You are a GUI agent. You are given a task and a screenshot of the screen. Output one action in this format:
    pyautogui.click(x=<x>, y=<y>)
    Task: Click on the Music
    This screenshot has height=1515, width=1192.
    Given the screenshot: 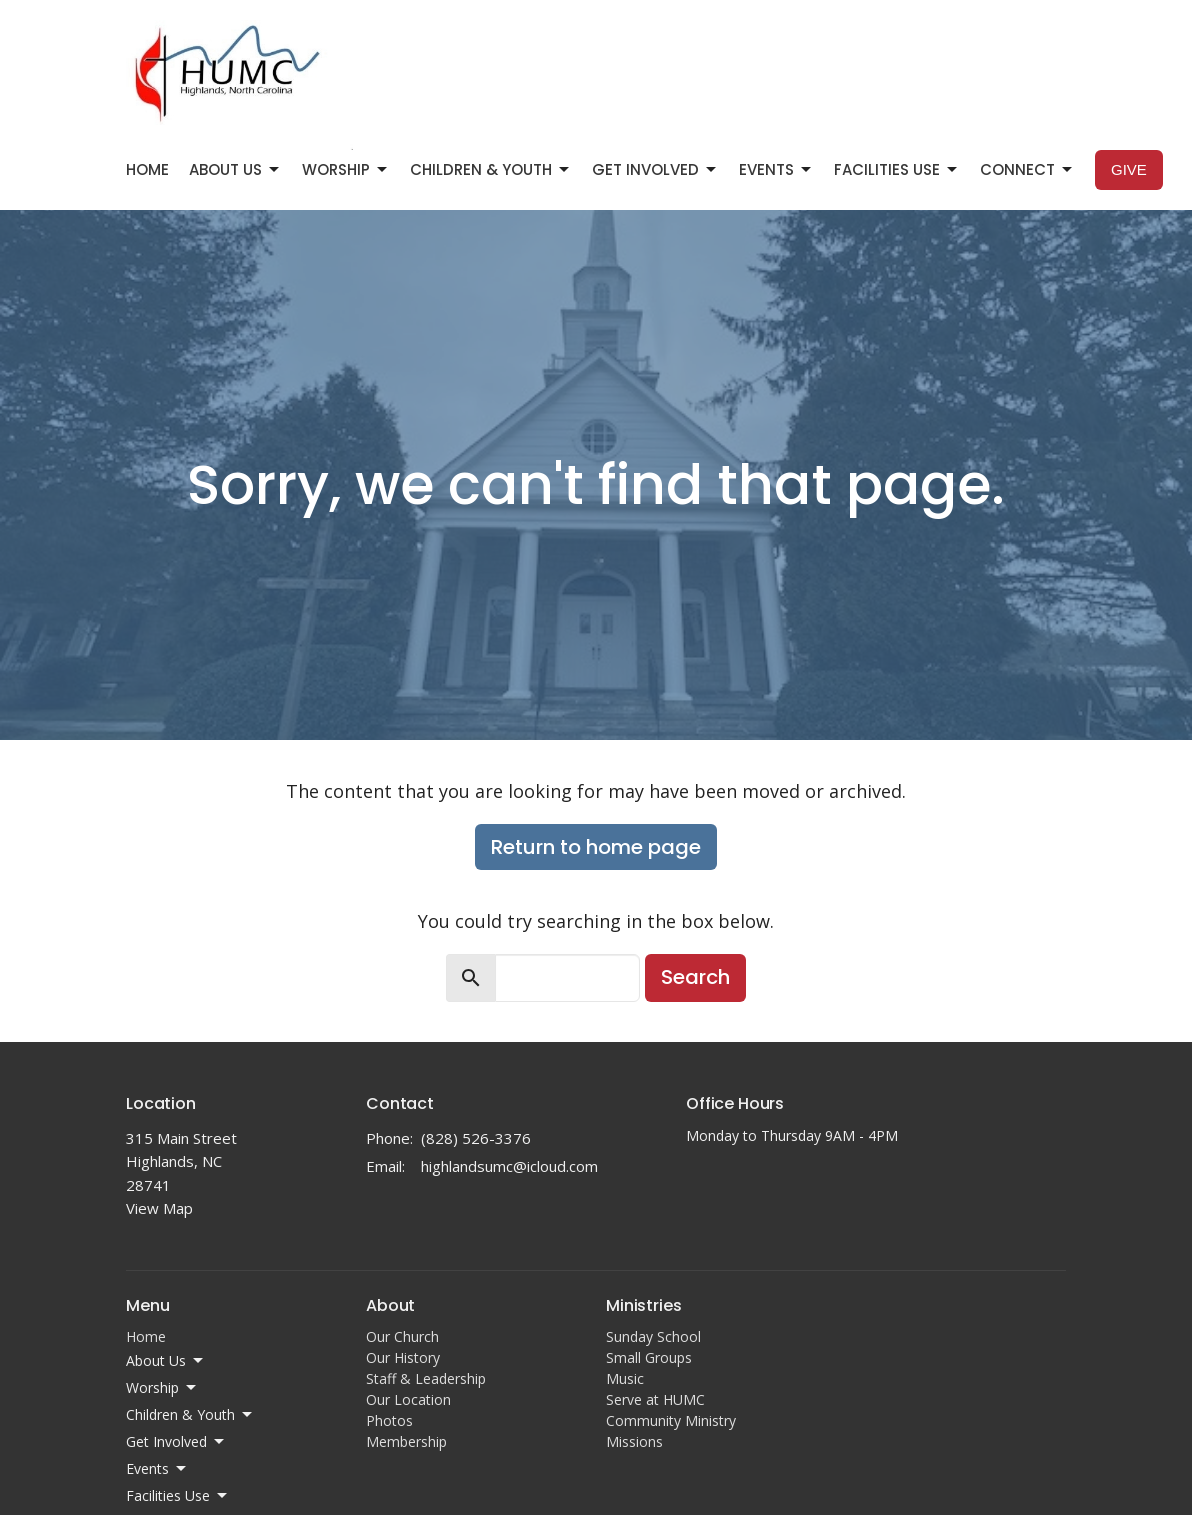 What is the action you would take?
    pyautogui.click(x=625, y=1378)
    